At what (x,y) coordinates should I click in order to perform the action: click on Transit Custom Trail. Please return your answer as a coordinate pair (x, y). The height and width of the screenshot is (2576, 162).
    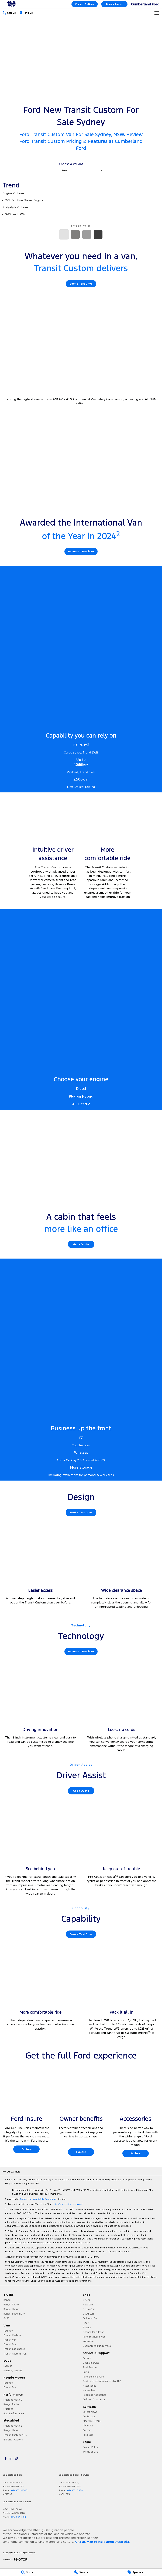
    Looking at the image, I should click on (15, 2353).